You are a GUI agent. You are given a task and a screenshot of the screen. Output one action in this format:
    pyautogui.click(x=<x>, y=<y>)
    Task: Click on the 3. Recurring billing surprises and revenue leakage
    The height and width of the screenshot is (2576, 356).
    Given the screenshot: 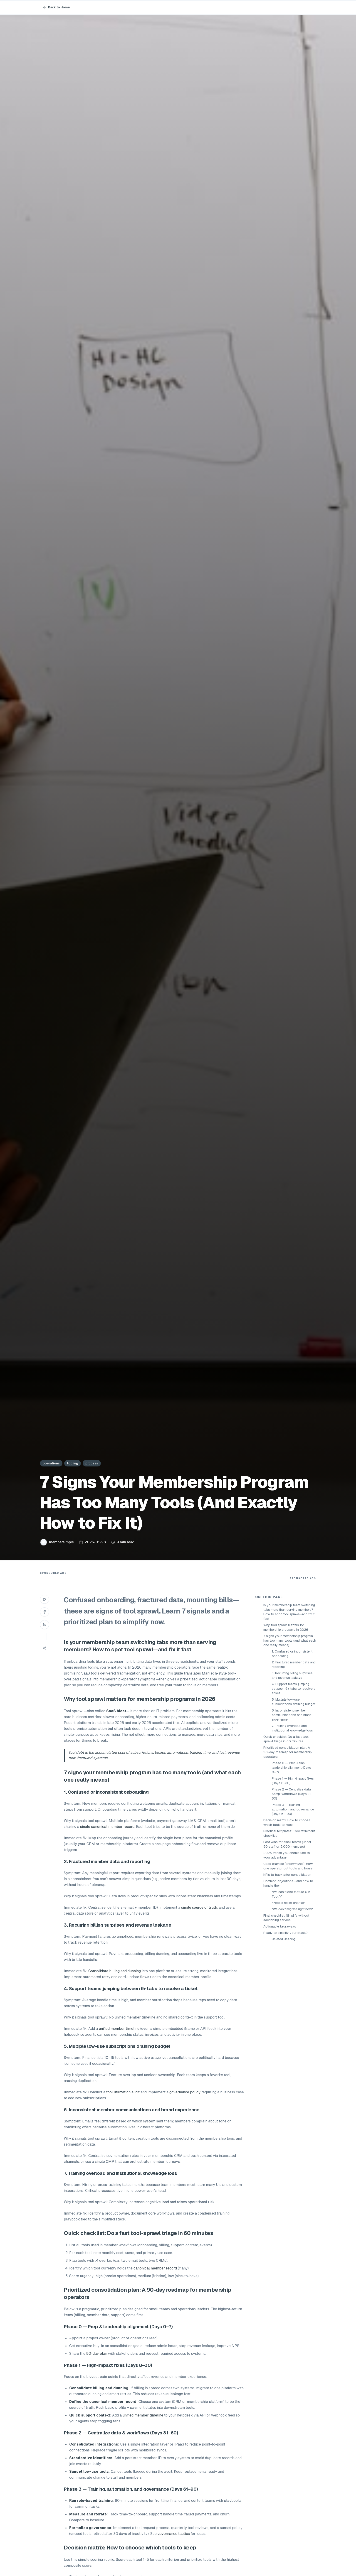 What is the action you would take?
    pyautogui.click(x=292, y=1675)
    